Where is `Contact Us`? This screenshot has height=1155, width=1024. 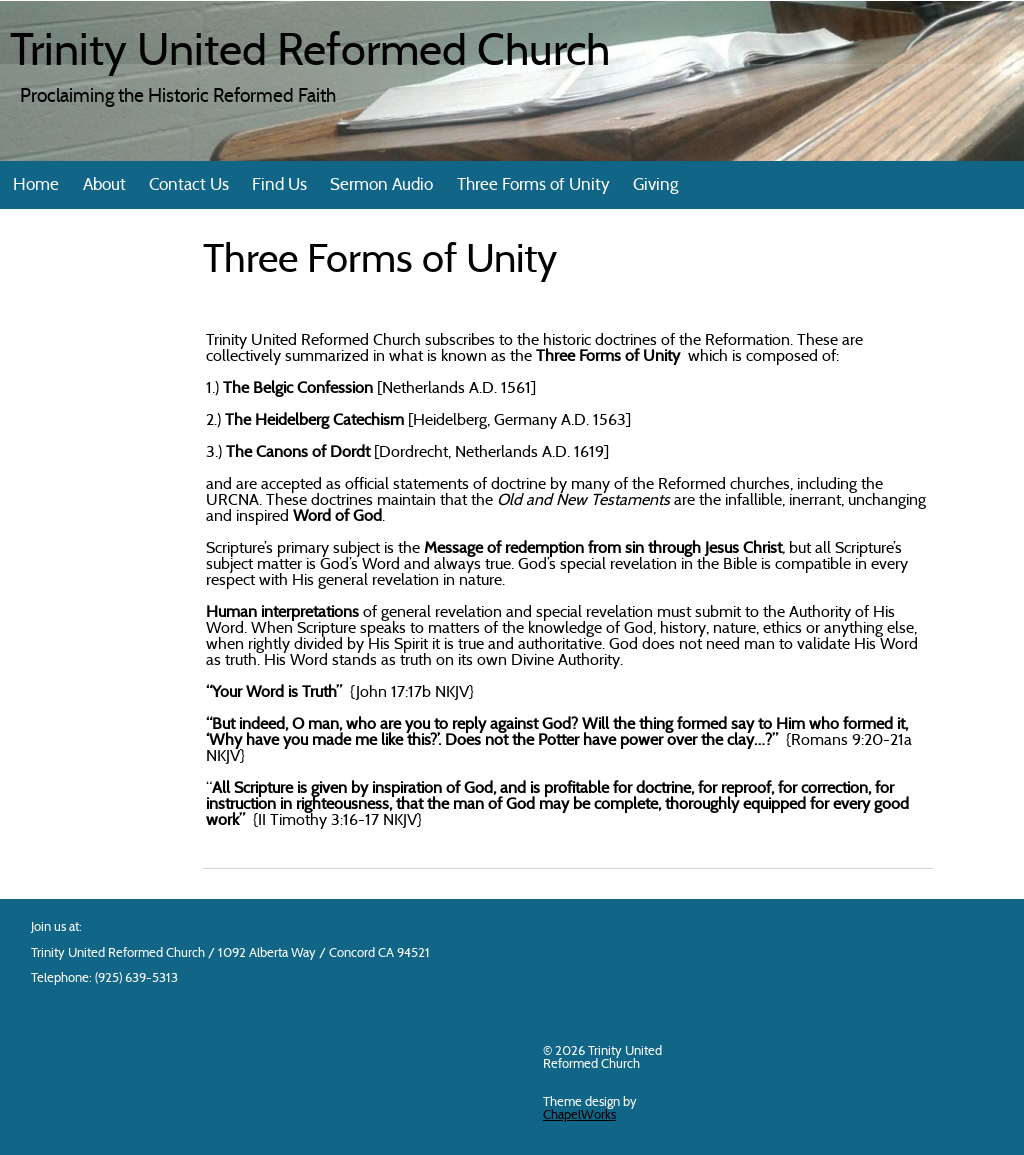 Contact Us is located at coordinates (189, 185).